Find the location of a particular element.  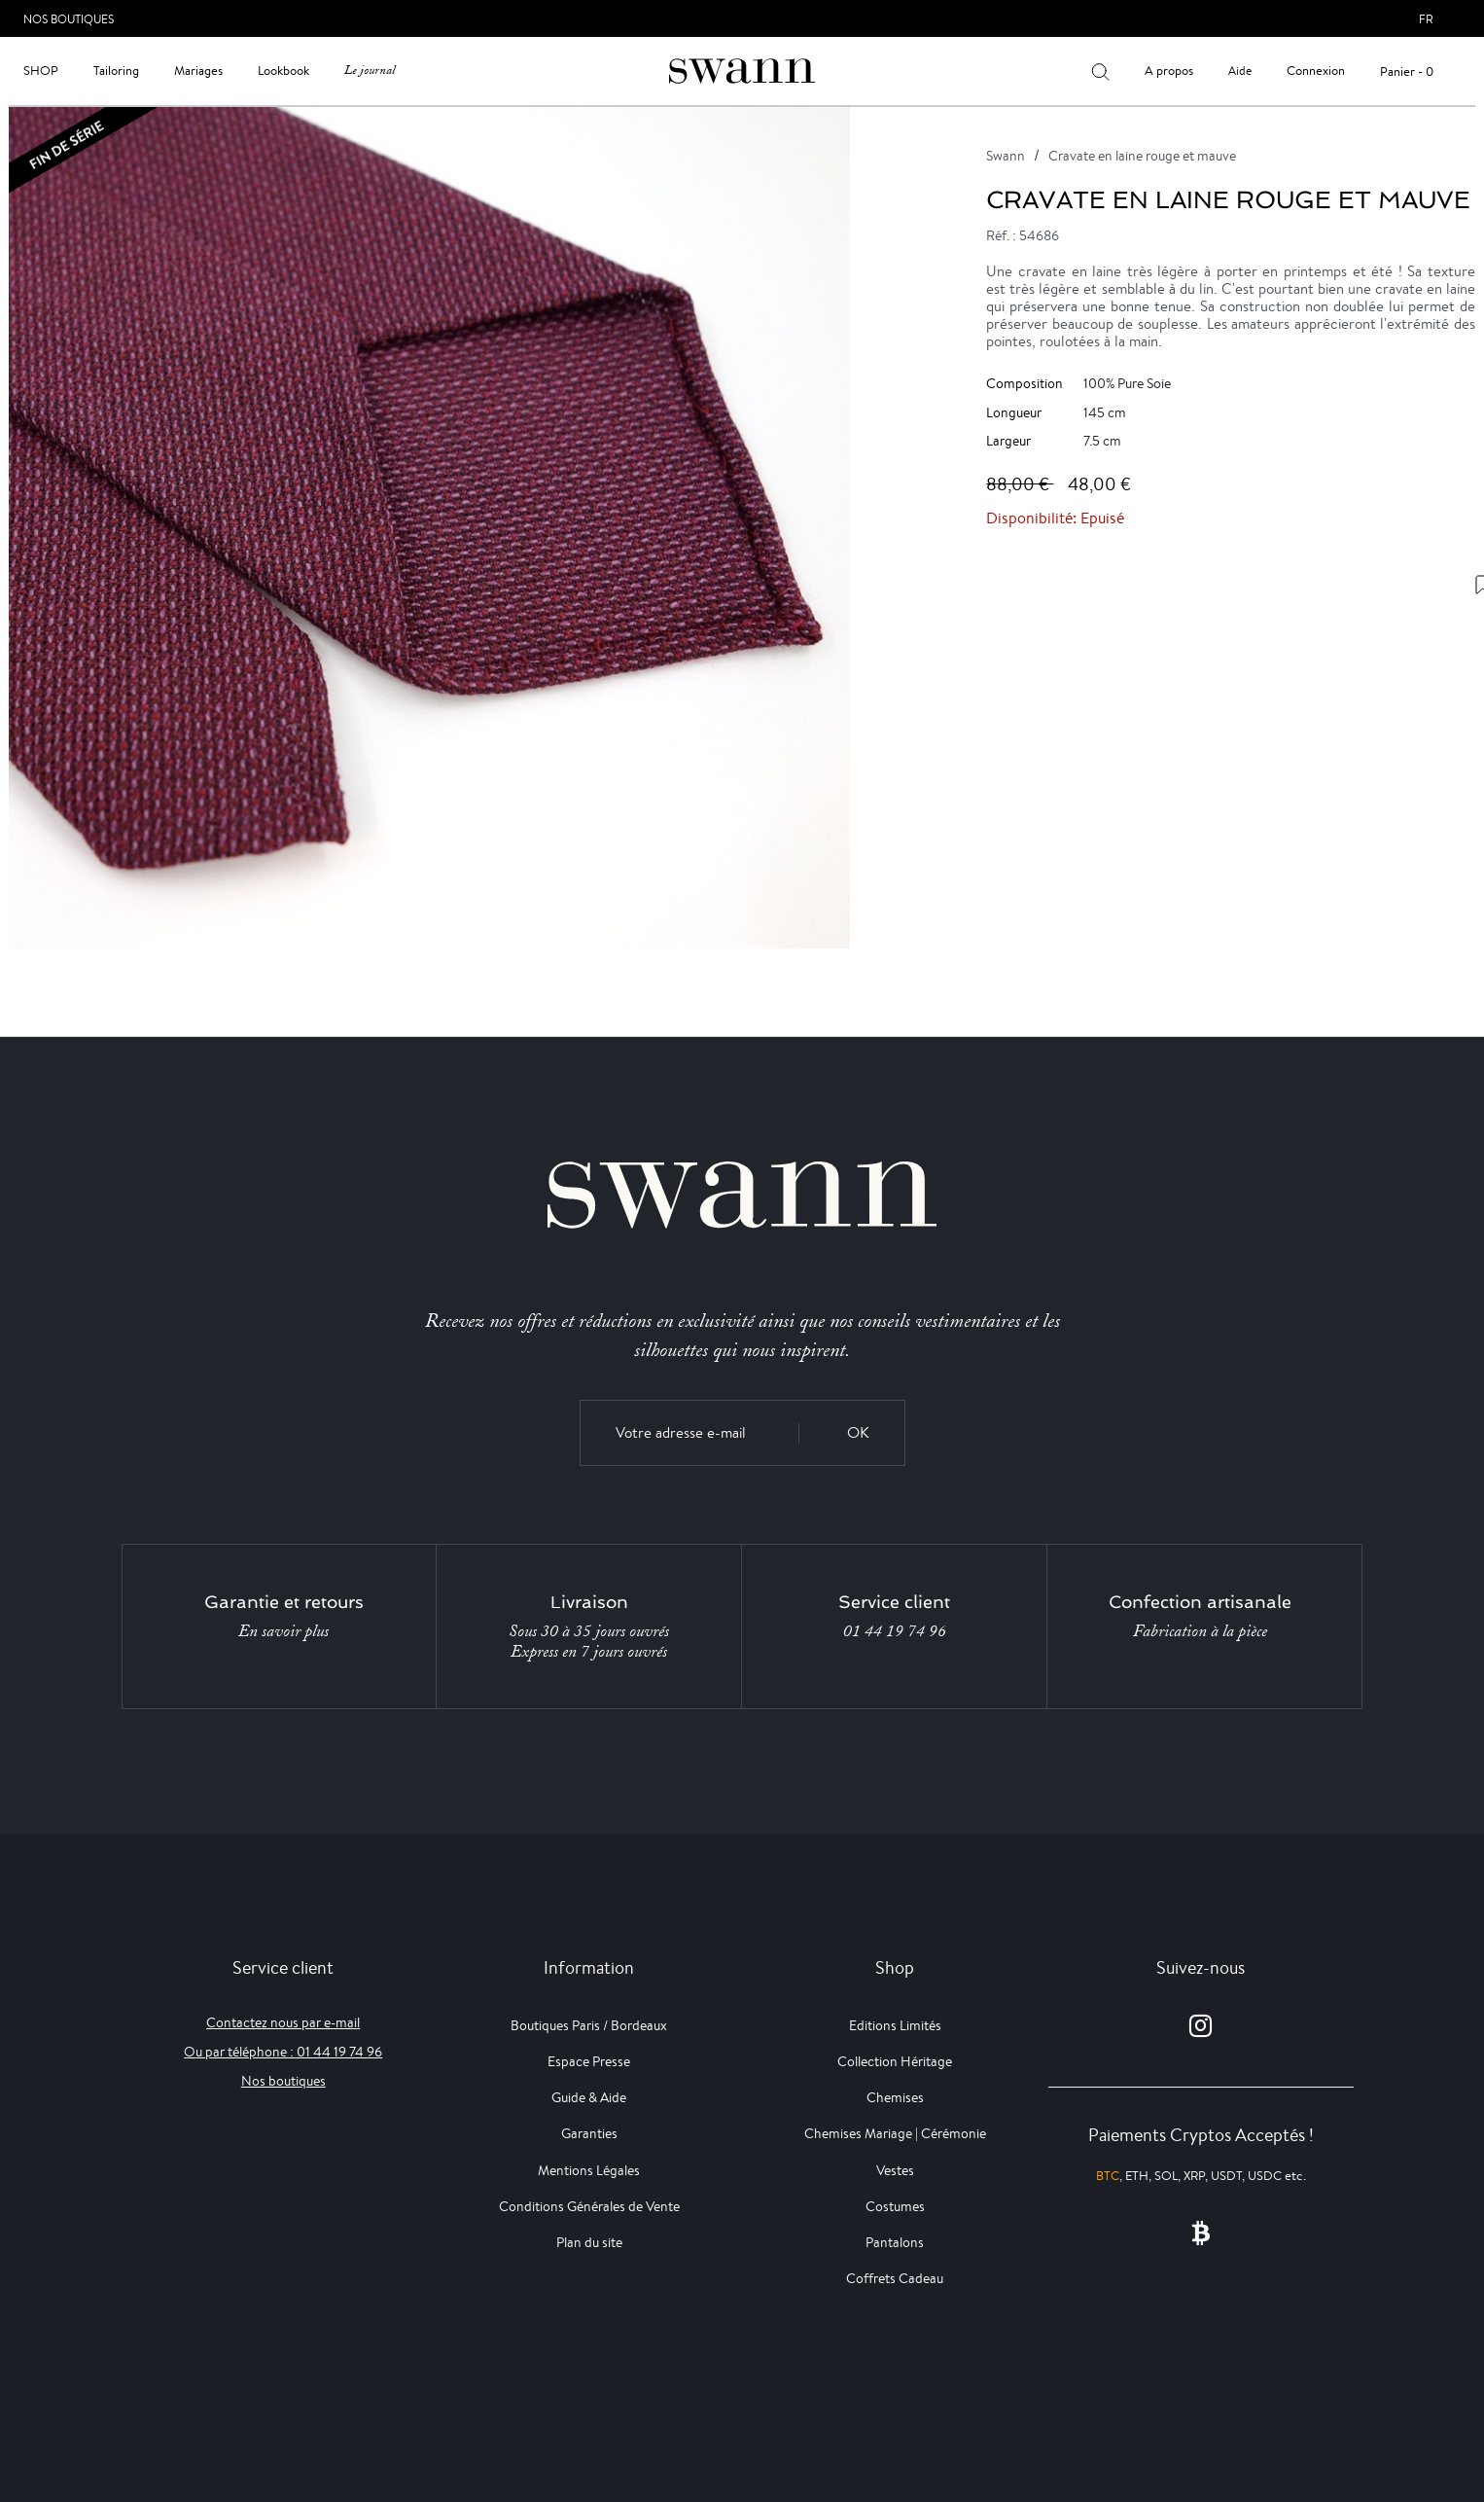

Garanties is located at coordinates (589, 2133).